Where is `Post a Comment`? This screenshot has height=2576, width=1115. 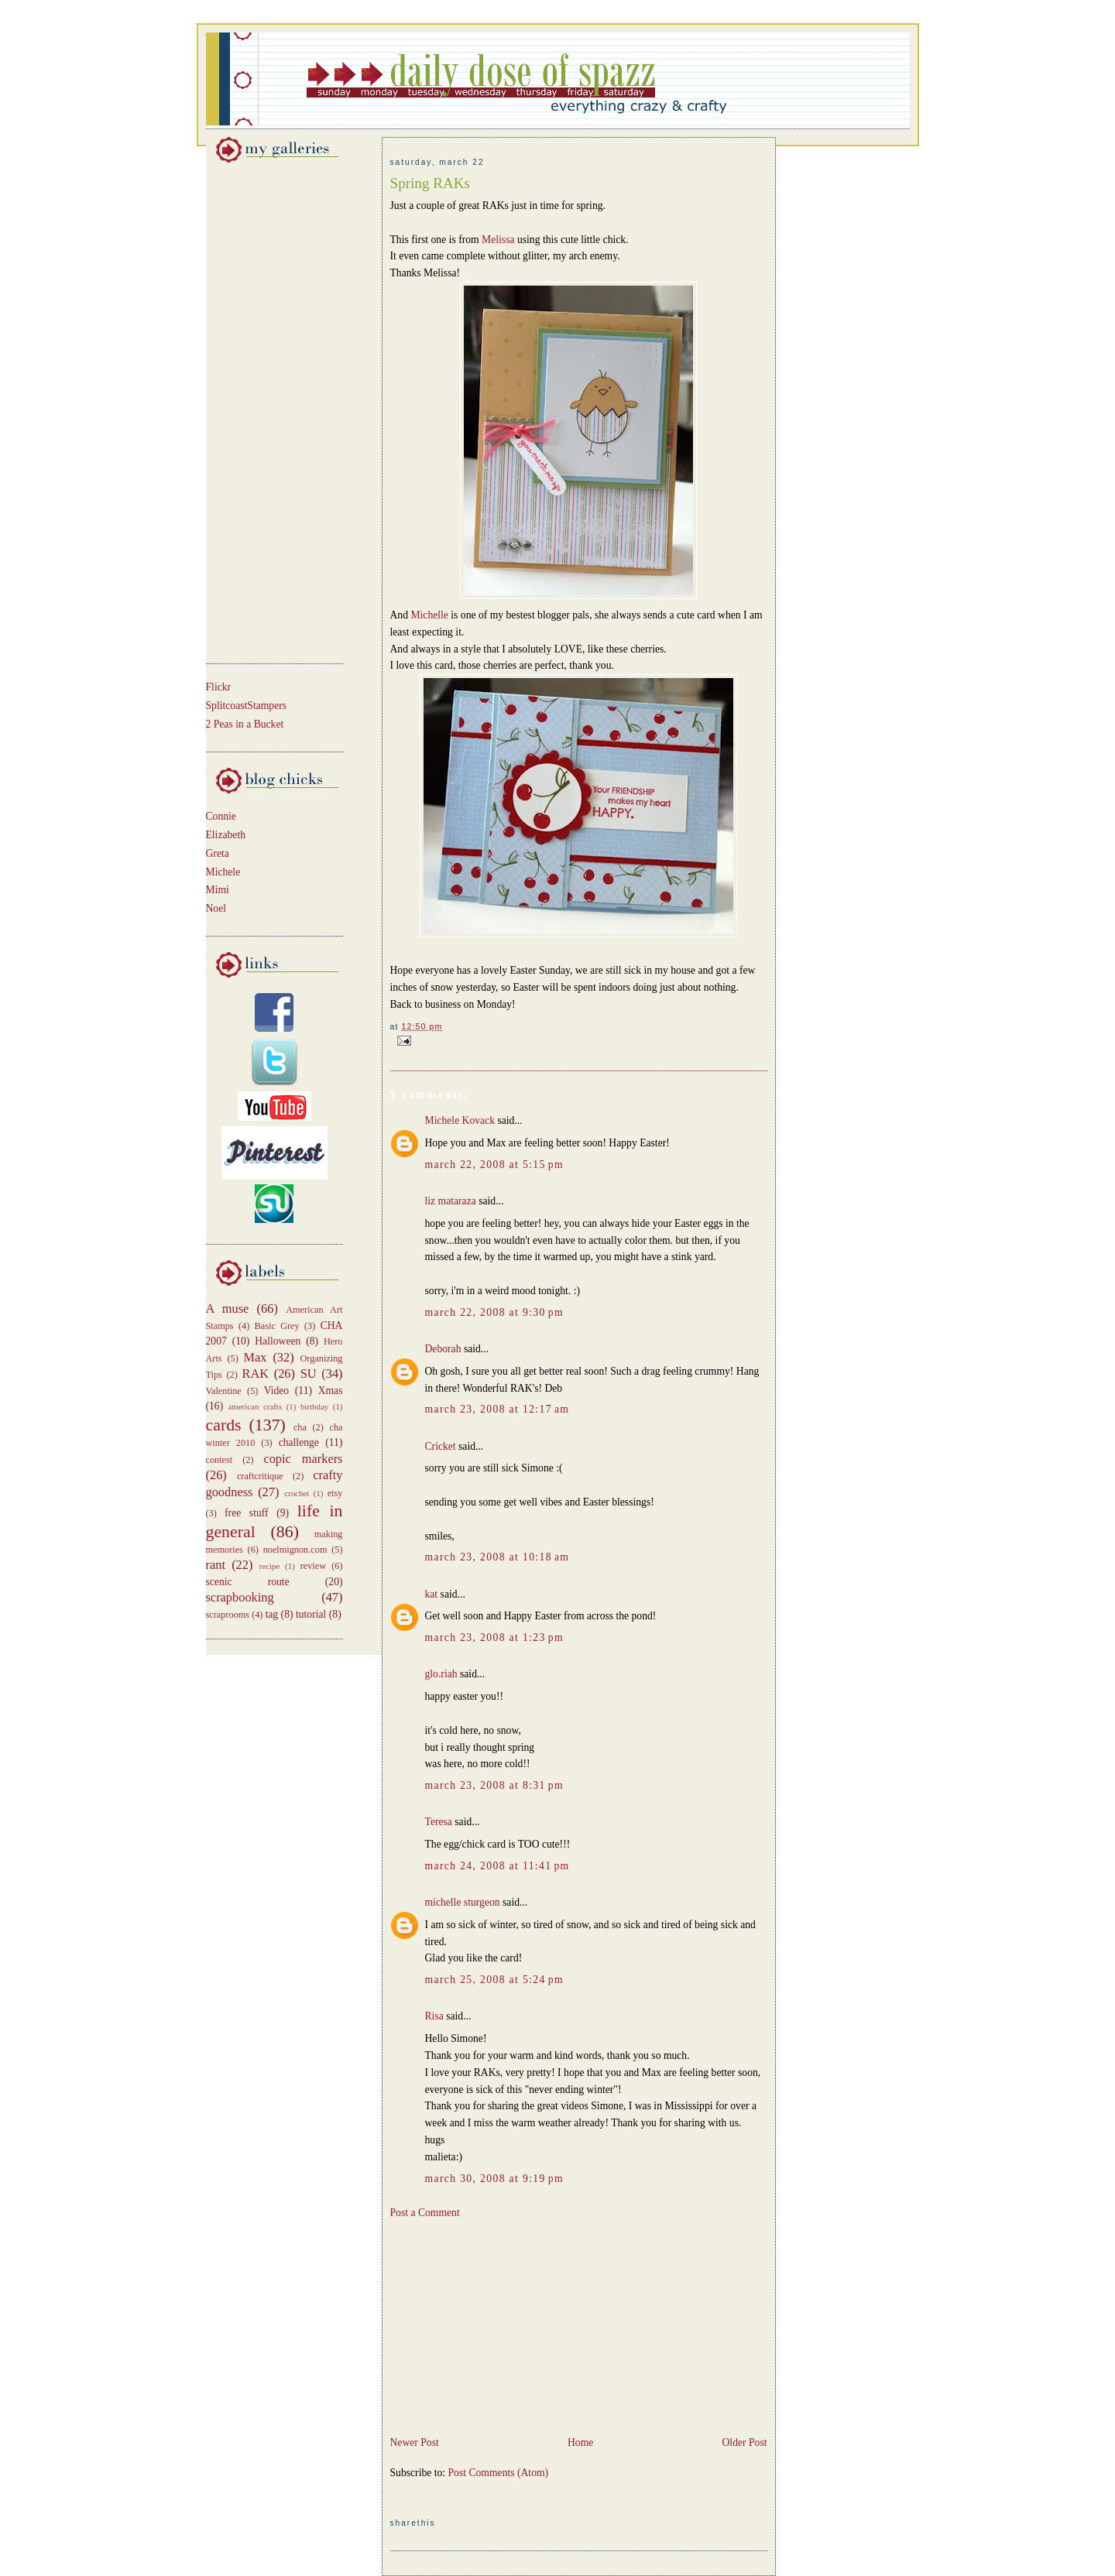 Post a Comment is located at coordinates (425, 2212).